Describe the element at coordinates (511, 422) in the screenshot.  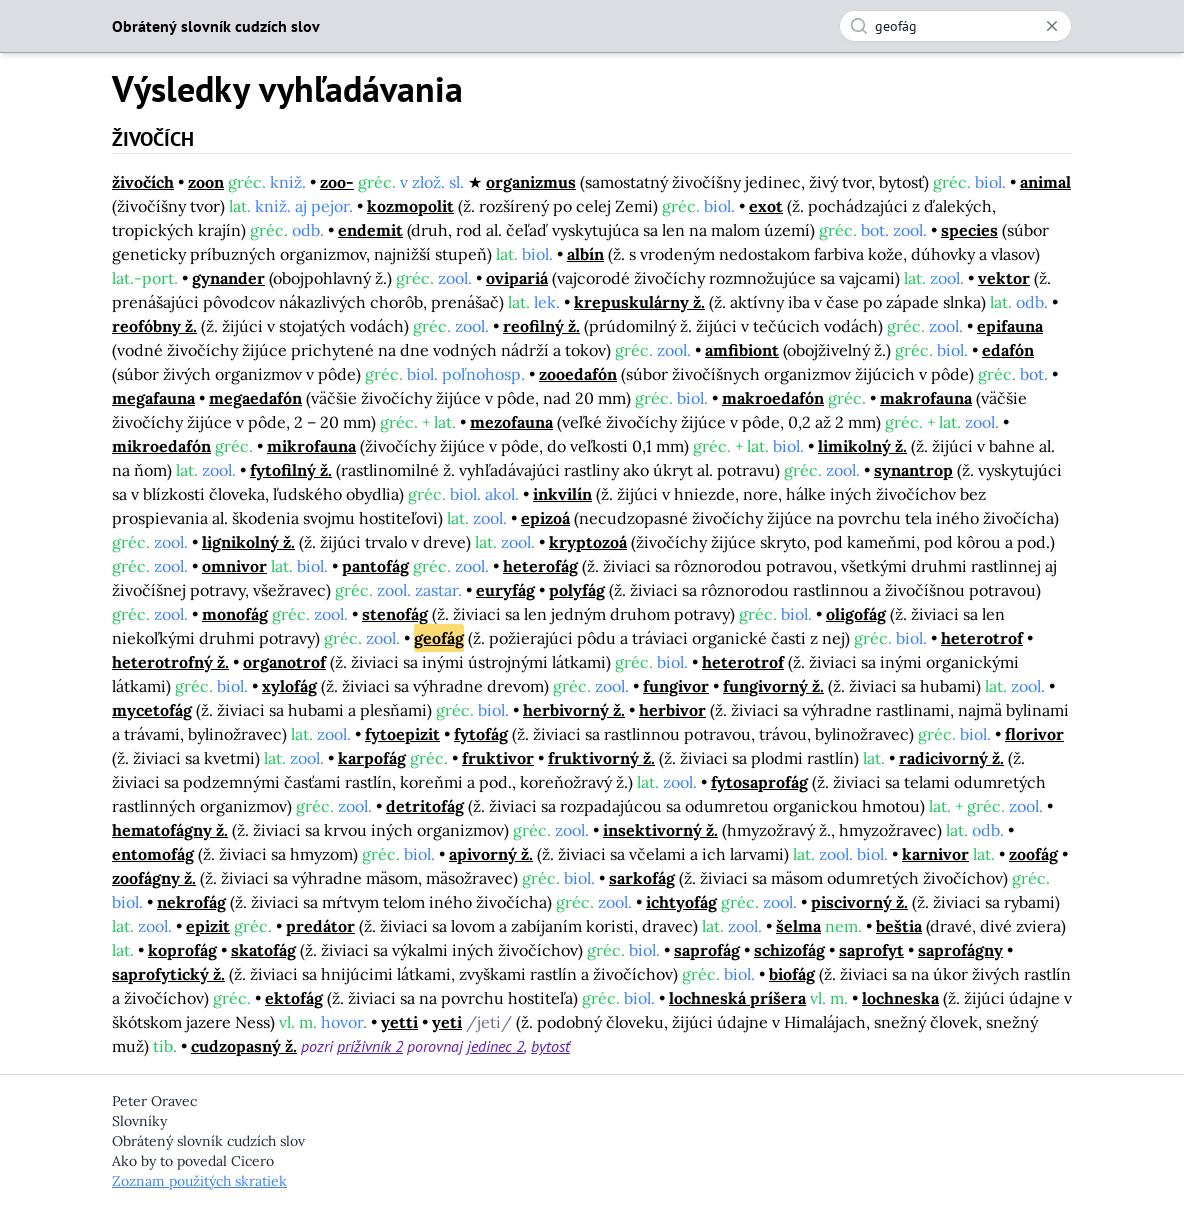
I see `mezofauna` at that location.